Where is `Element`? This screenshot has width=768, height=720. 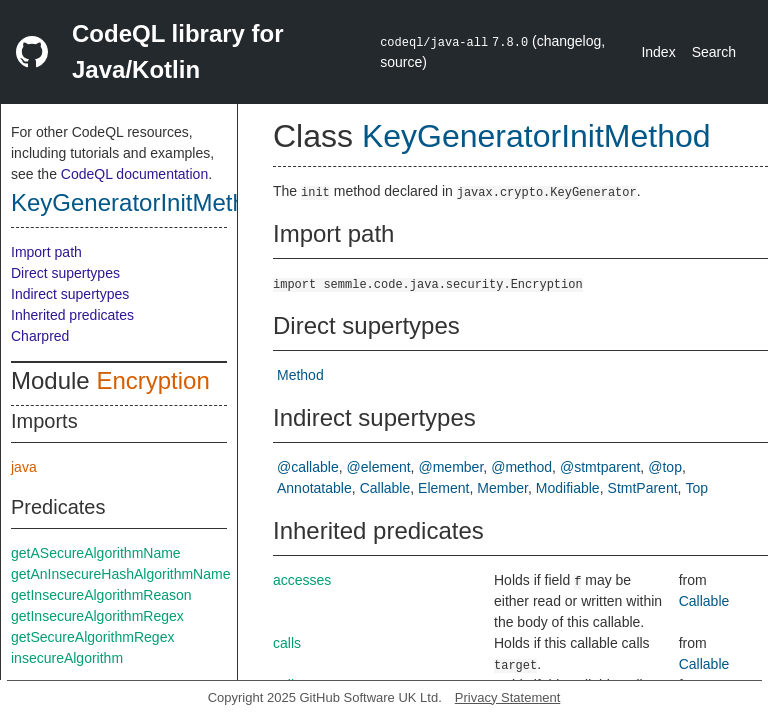
Element is located at coordinates (443, 488).